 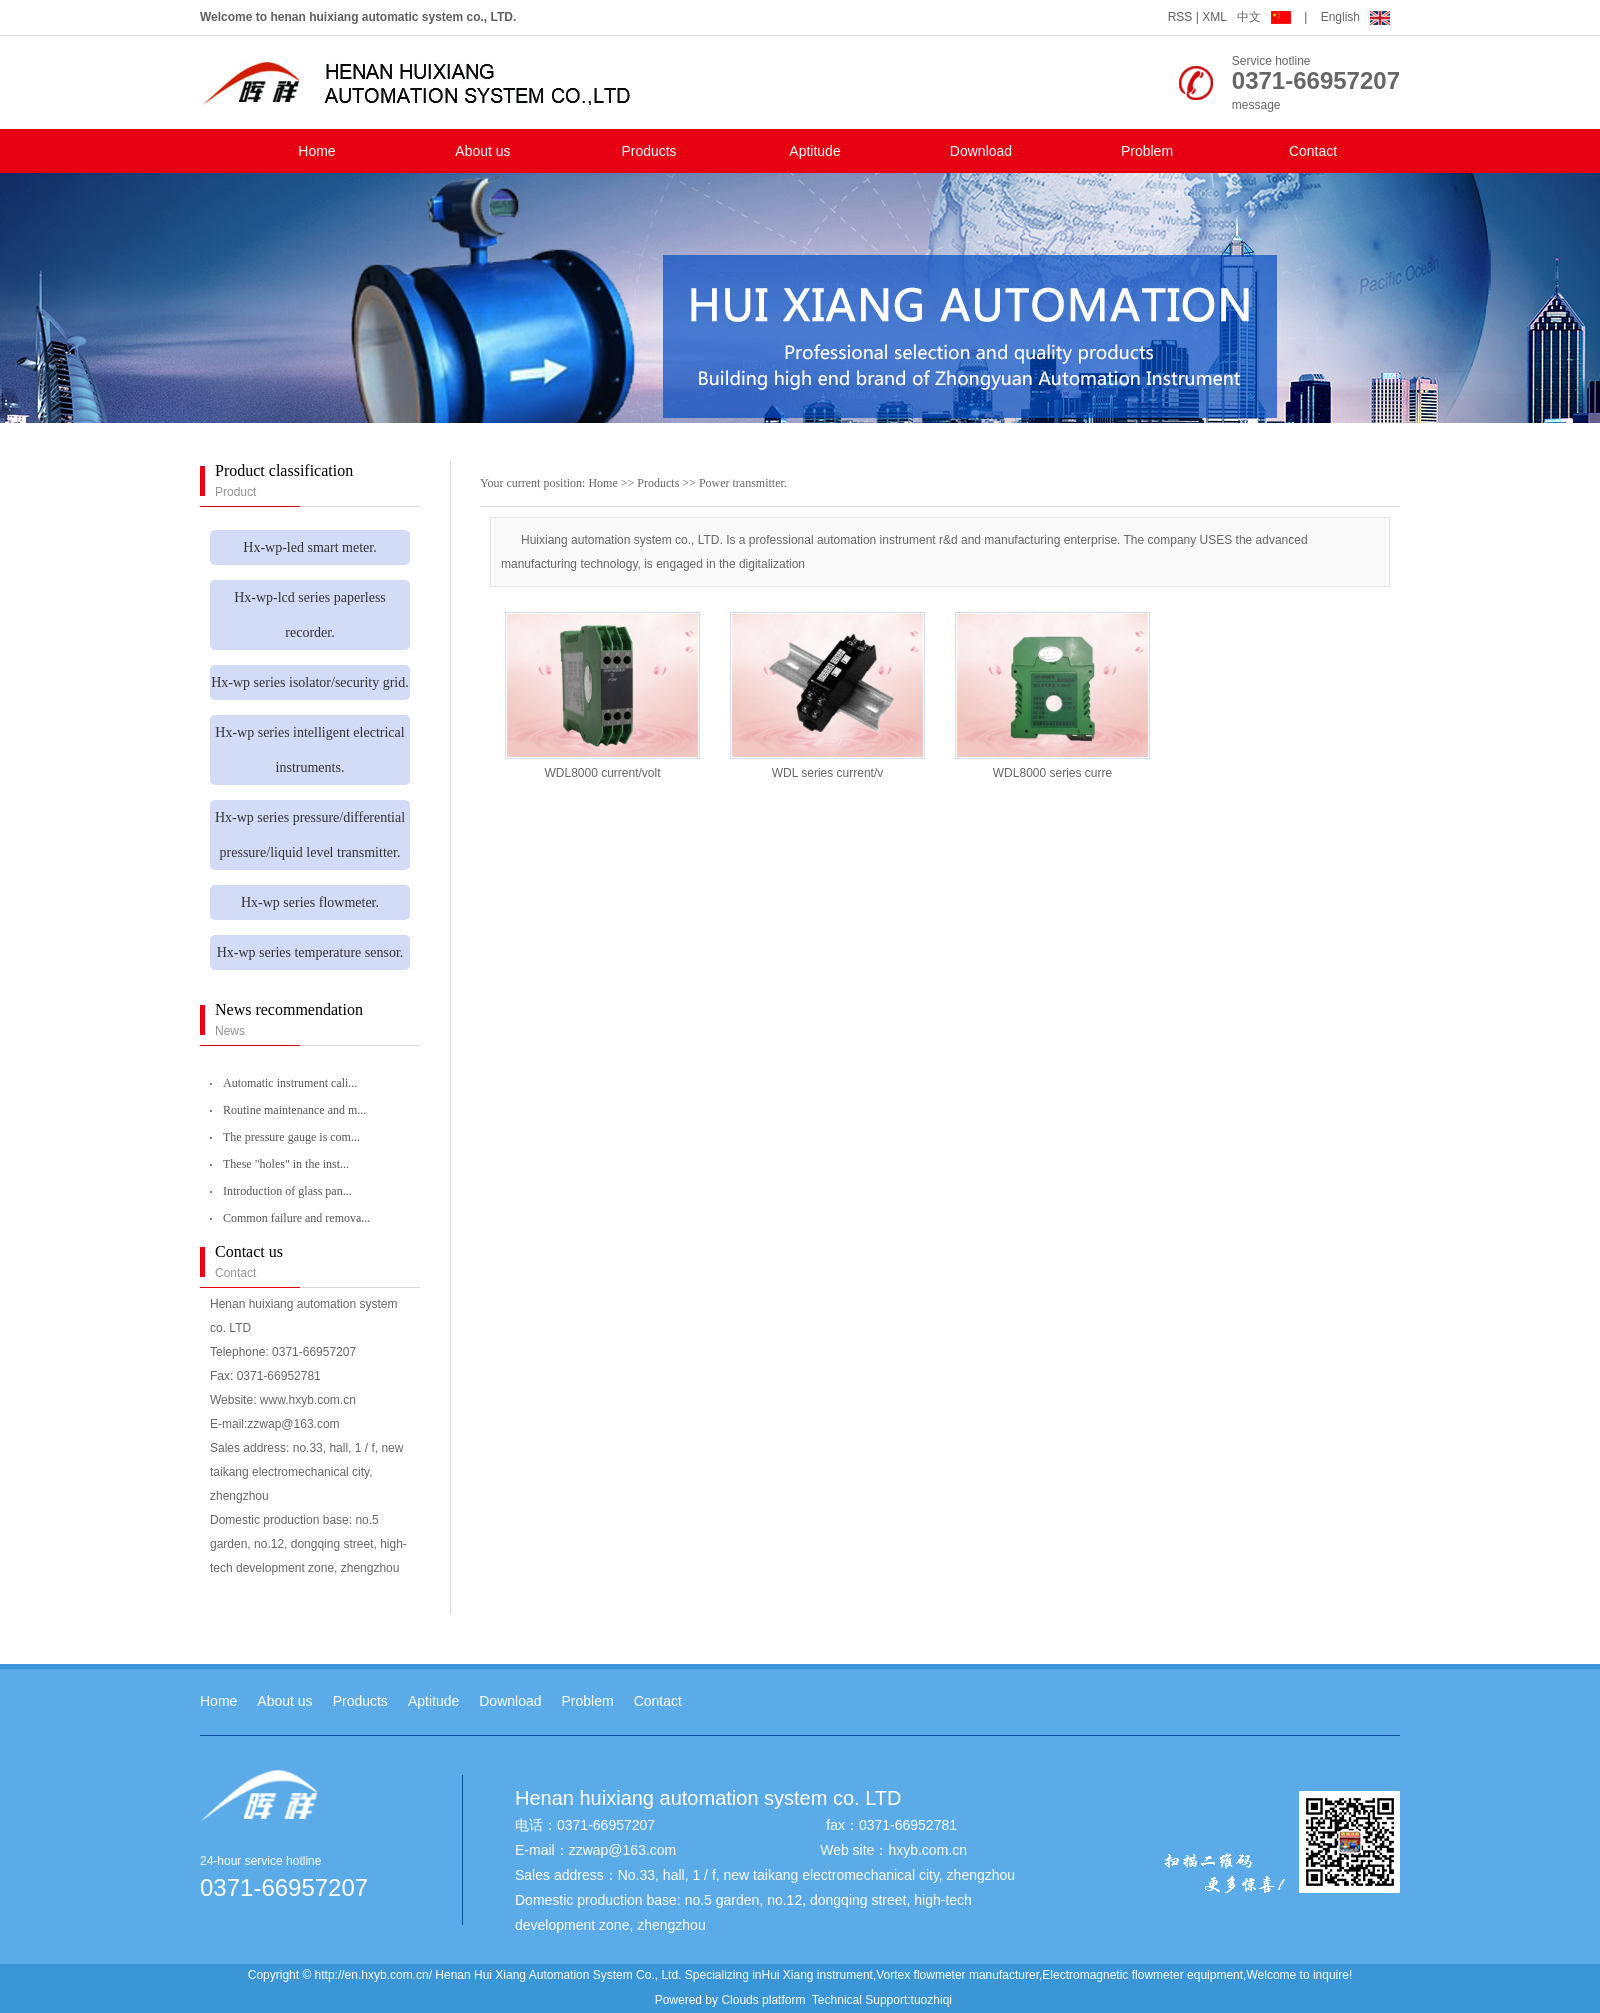 I want to click on RSS, so click(x=1180, y=17).